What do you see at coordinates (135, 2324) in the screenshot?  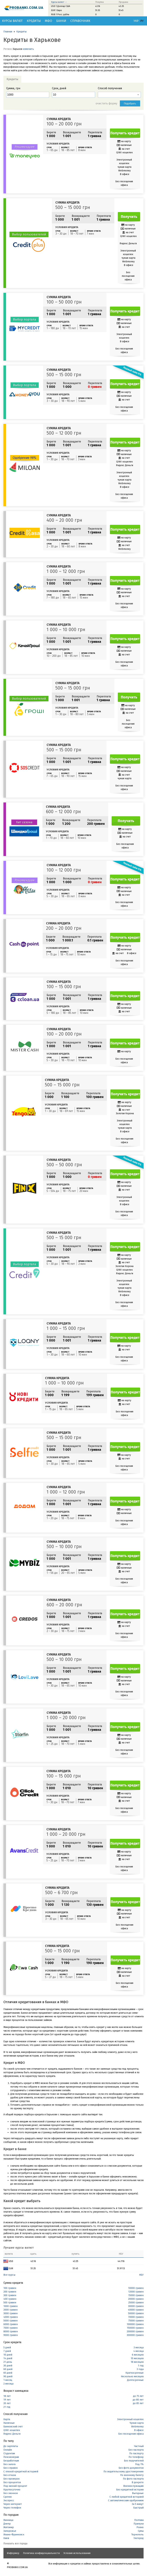 I see `100000 гривен` at bounding box center [135, 2324].